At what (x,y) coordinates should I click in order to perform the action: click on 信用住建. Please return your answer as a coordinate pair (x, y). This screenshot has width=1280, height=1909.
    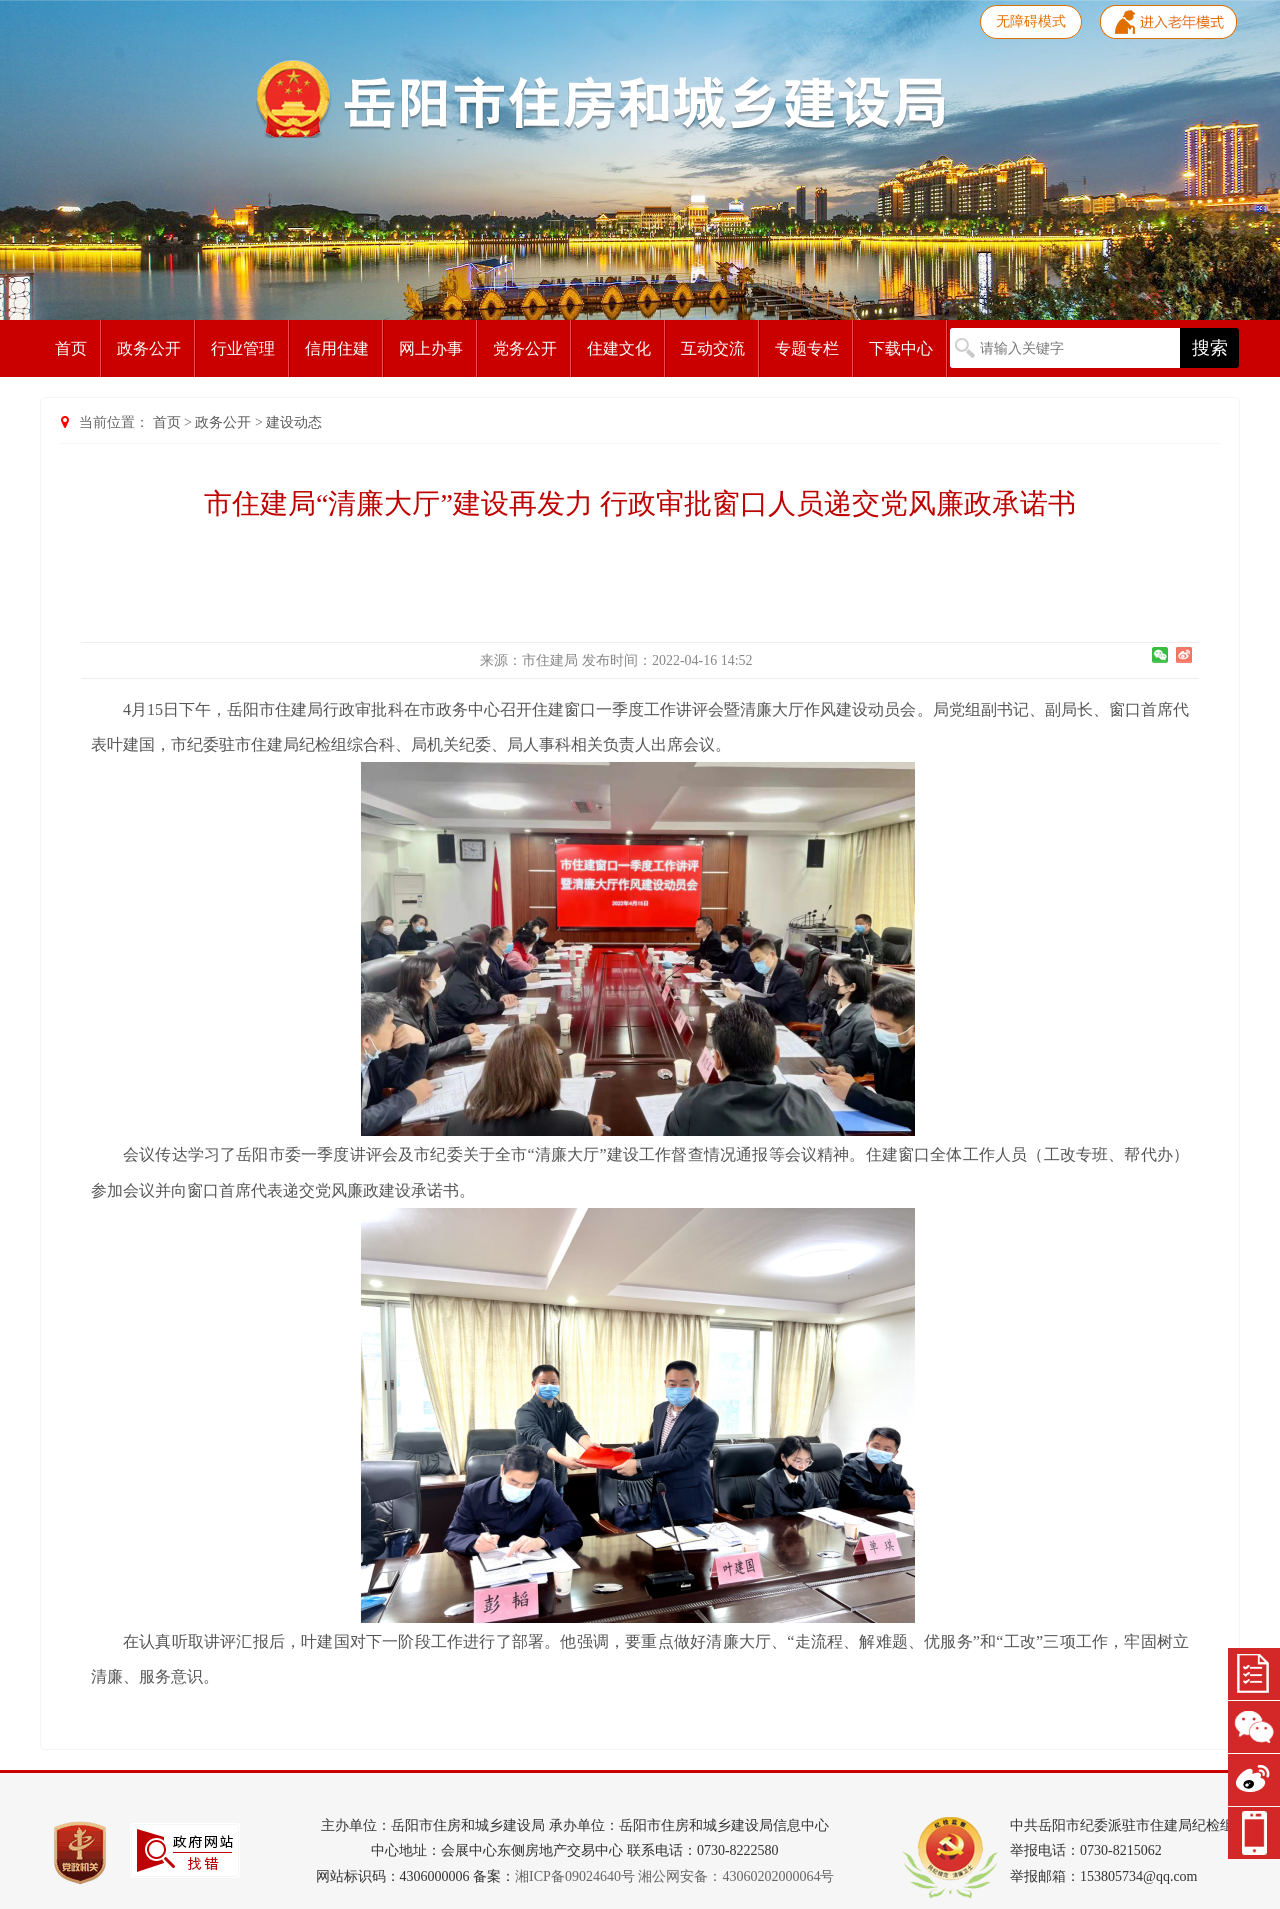
    Looking at the image, I should click on (337, 348).